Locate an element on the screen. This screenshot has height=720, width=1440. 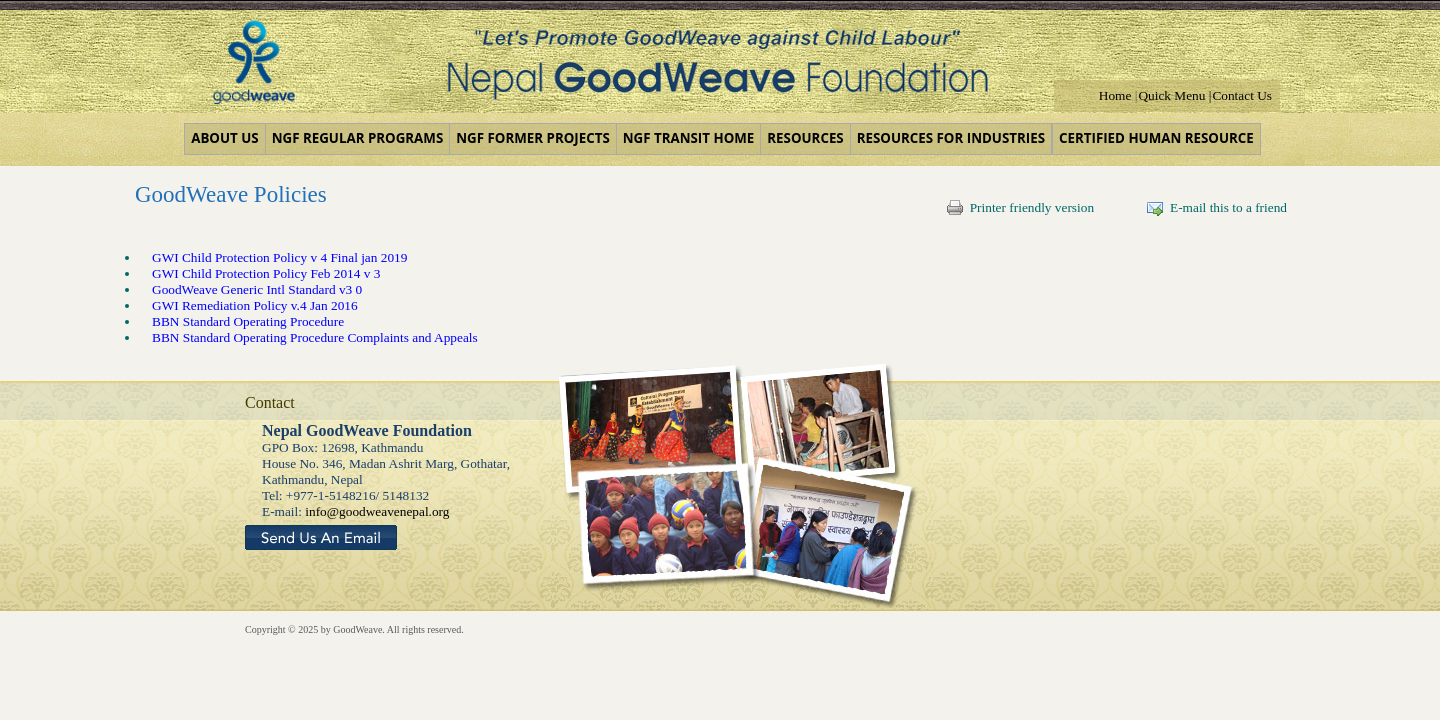
Resources for Industries is located at coordinates (951, 138).